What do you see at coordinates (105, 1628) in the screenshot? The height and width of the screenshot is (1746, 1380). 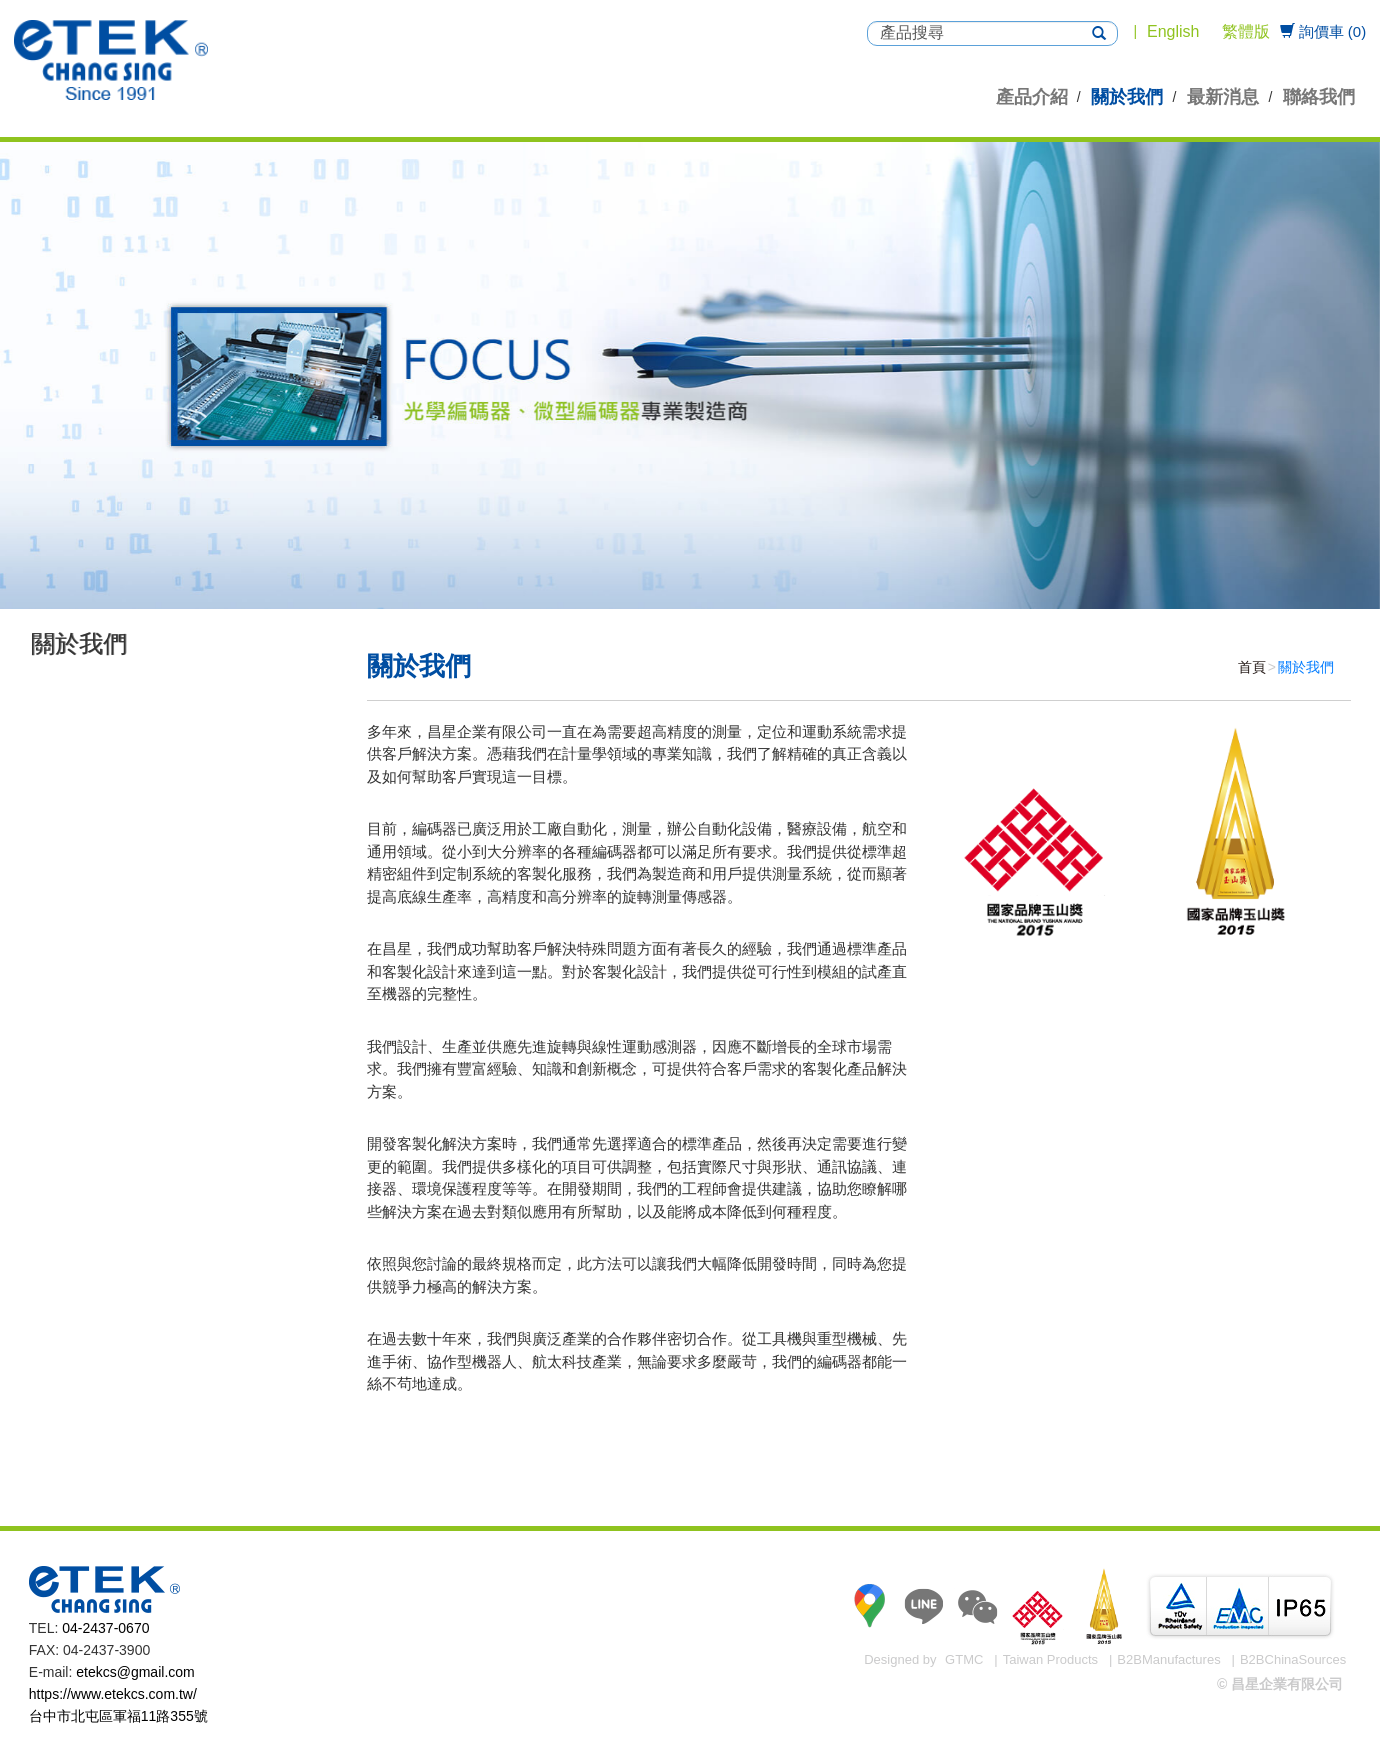 I see `04-2437-0670` at bounding box center [105, 1628].